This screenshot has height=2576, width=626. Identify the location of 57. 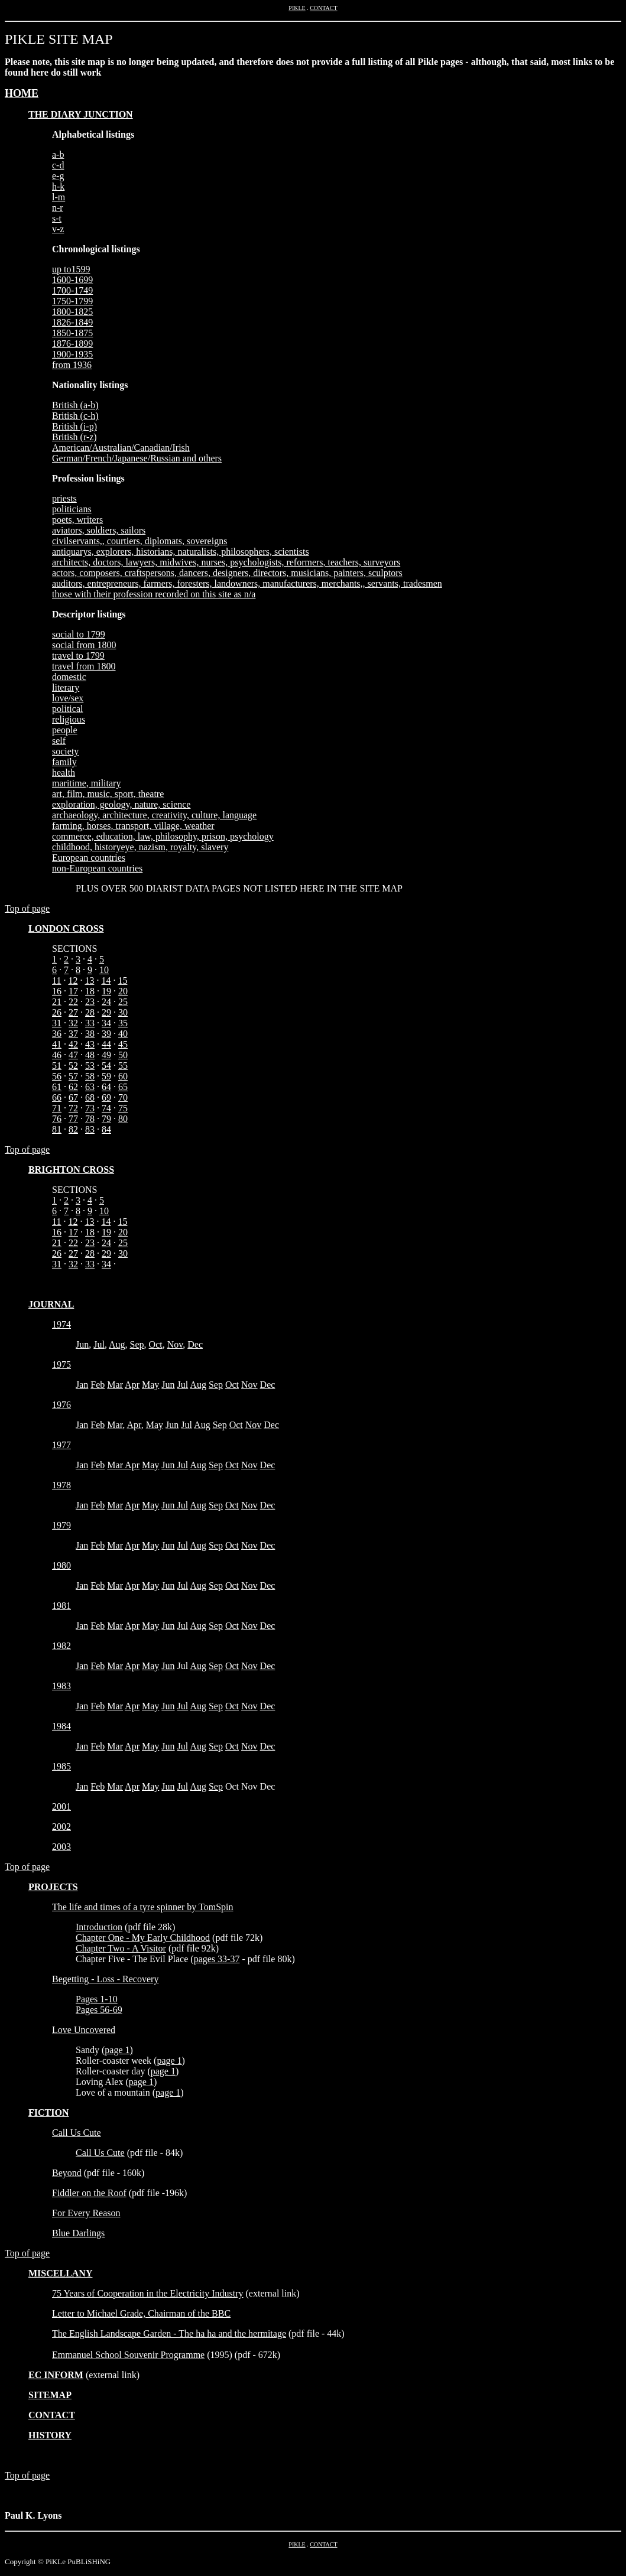
(73, 1076).